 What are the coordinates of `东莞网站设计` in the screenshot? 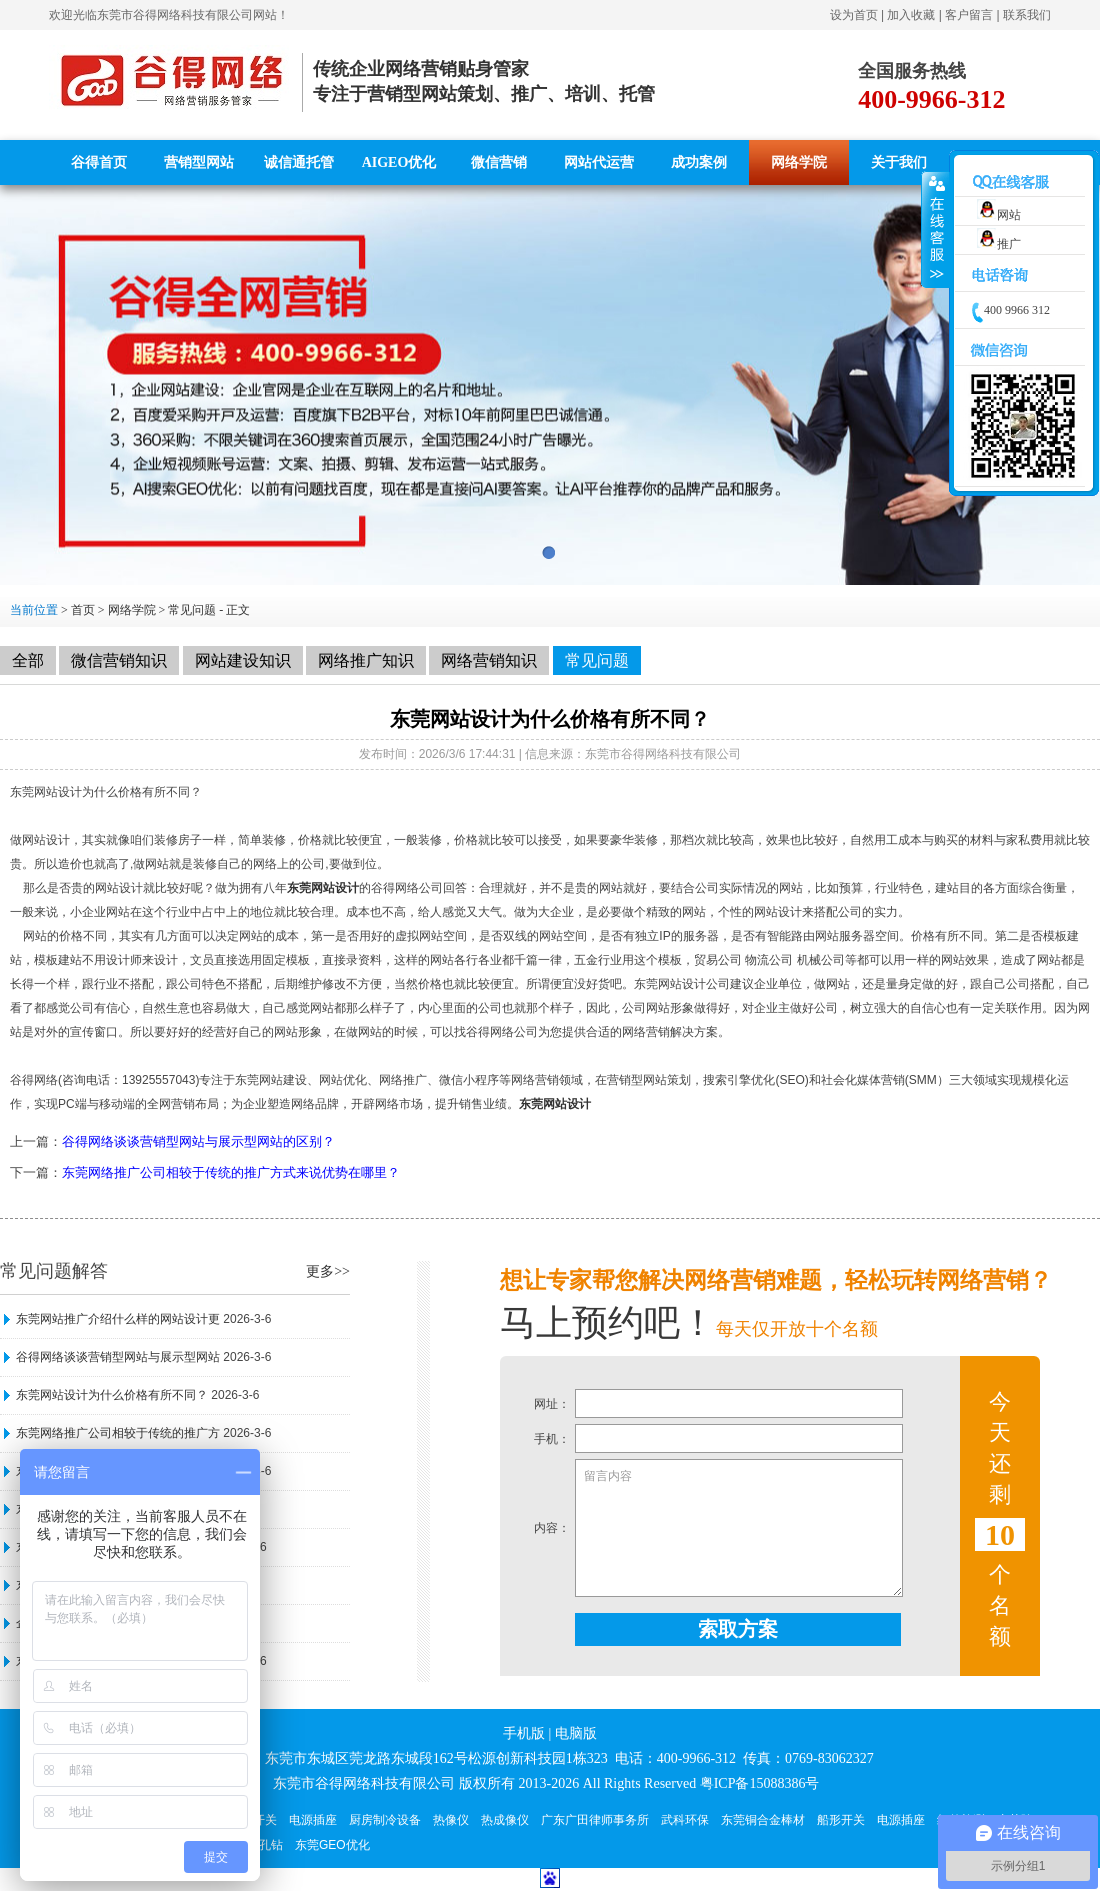 It's located at (323, 888).